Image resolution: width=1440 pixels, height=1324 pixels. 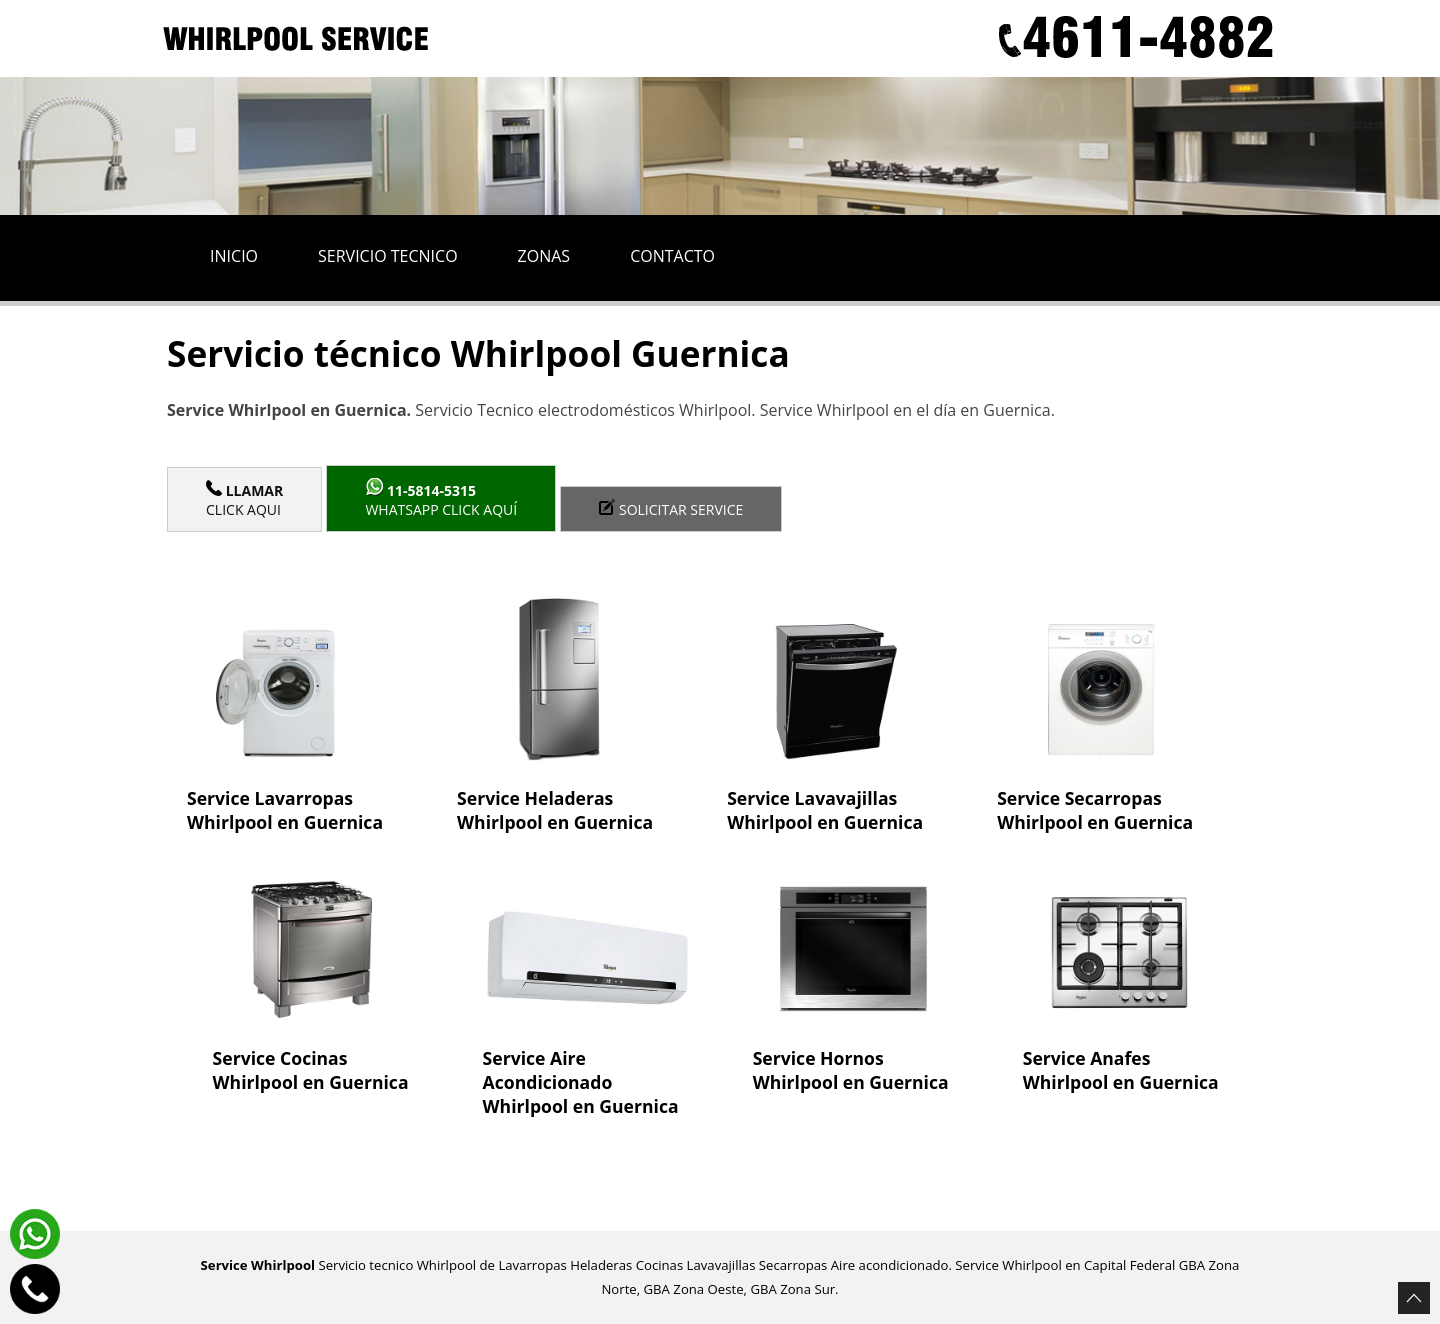 I want to click on Solicitar service, so click(x=671, y=509).